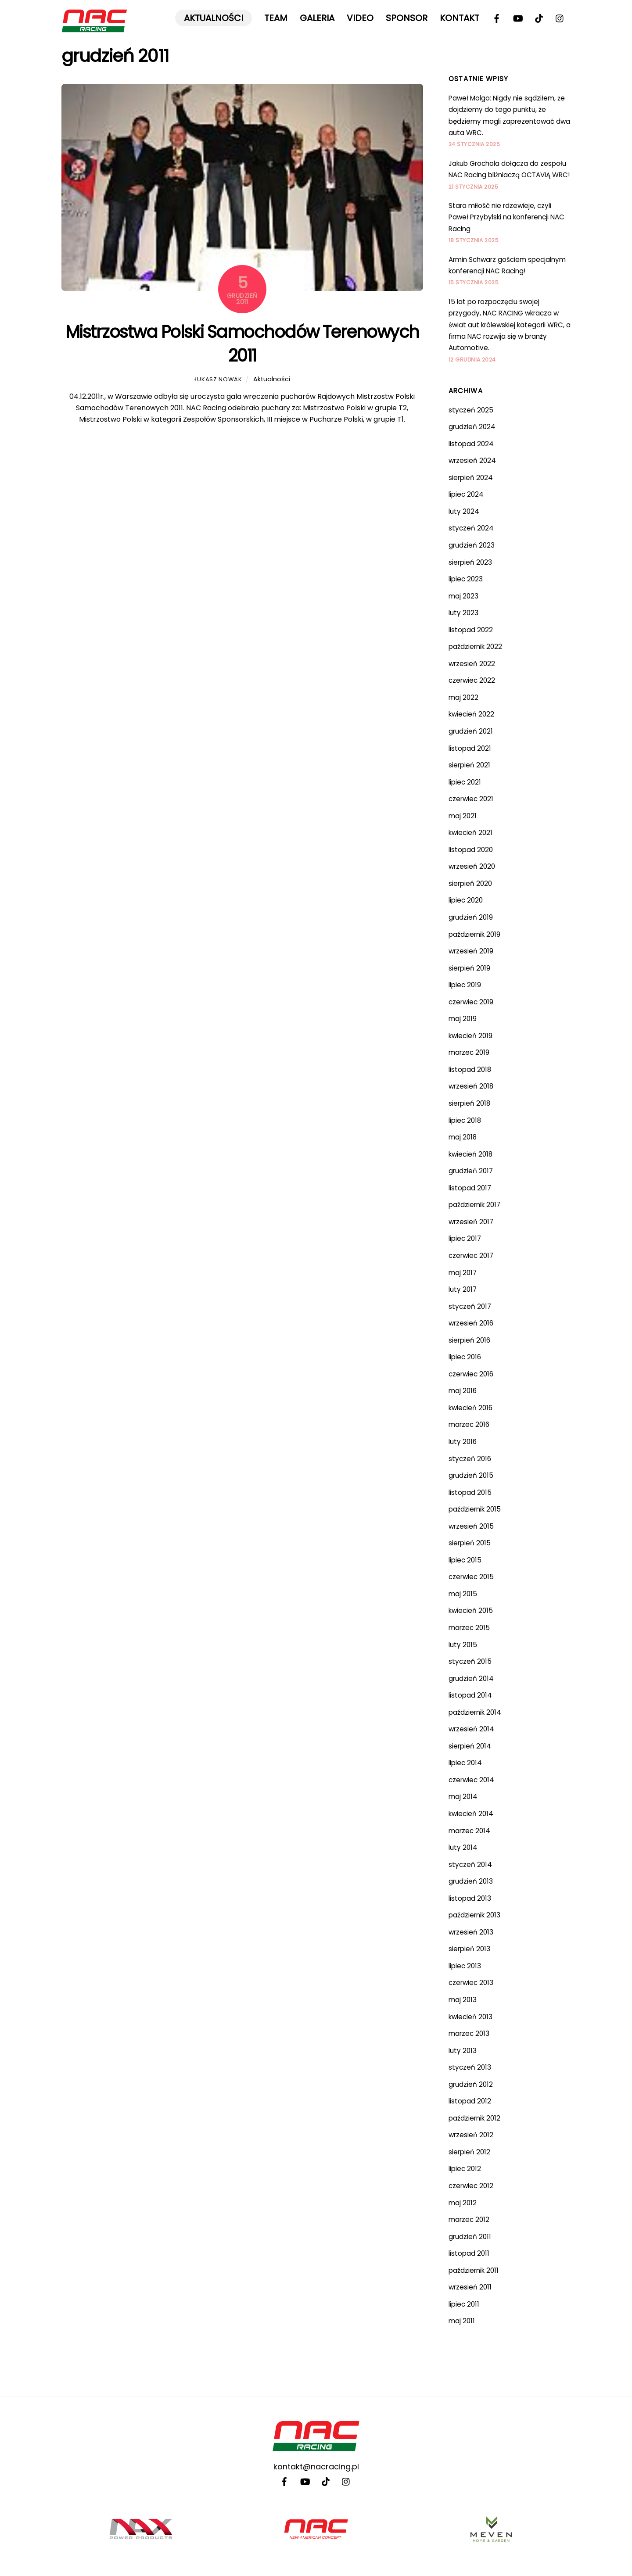  Describe the element at coordinates (465, 984) in the screenshot. I see `lipiec 2019` at that location.